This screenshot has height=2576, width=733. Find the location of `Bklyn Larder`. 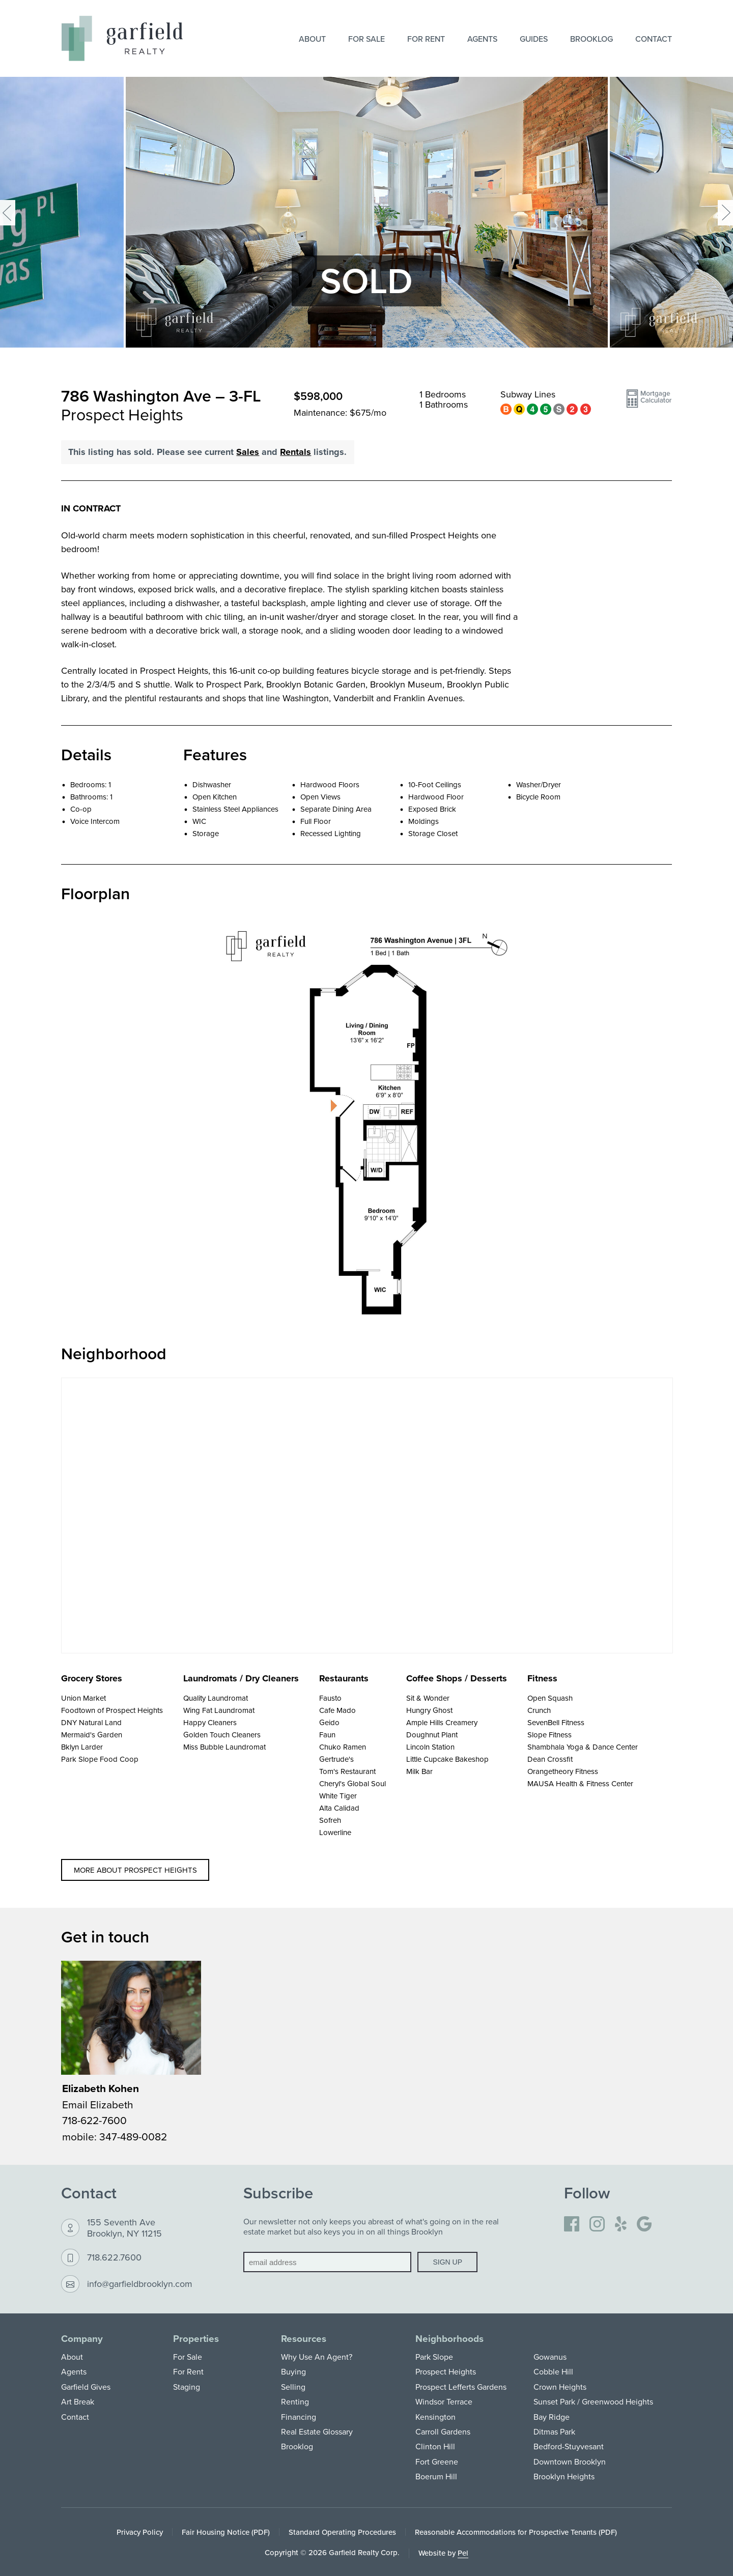

Bklyn Larder is located at coordinates (82, 1746).